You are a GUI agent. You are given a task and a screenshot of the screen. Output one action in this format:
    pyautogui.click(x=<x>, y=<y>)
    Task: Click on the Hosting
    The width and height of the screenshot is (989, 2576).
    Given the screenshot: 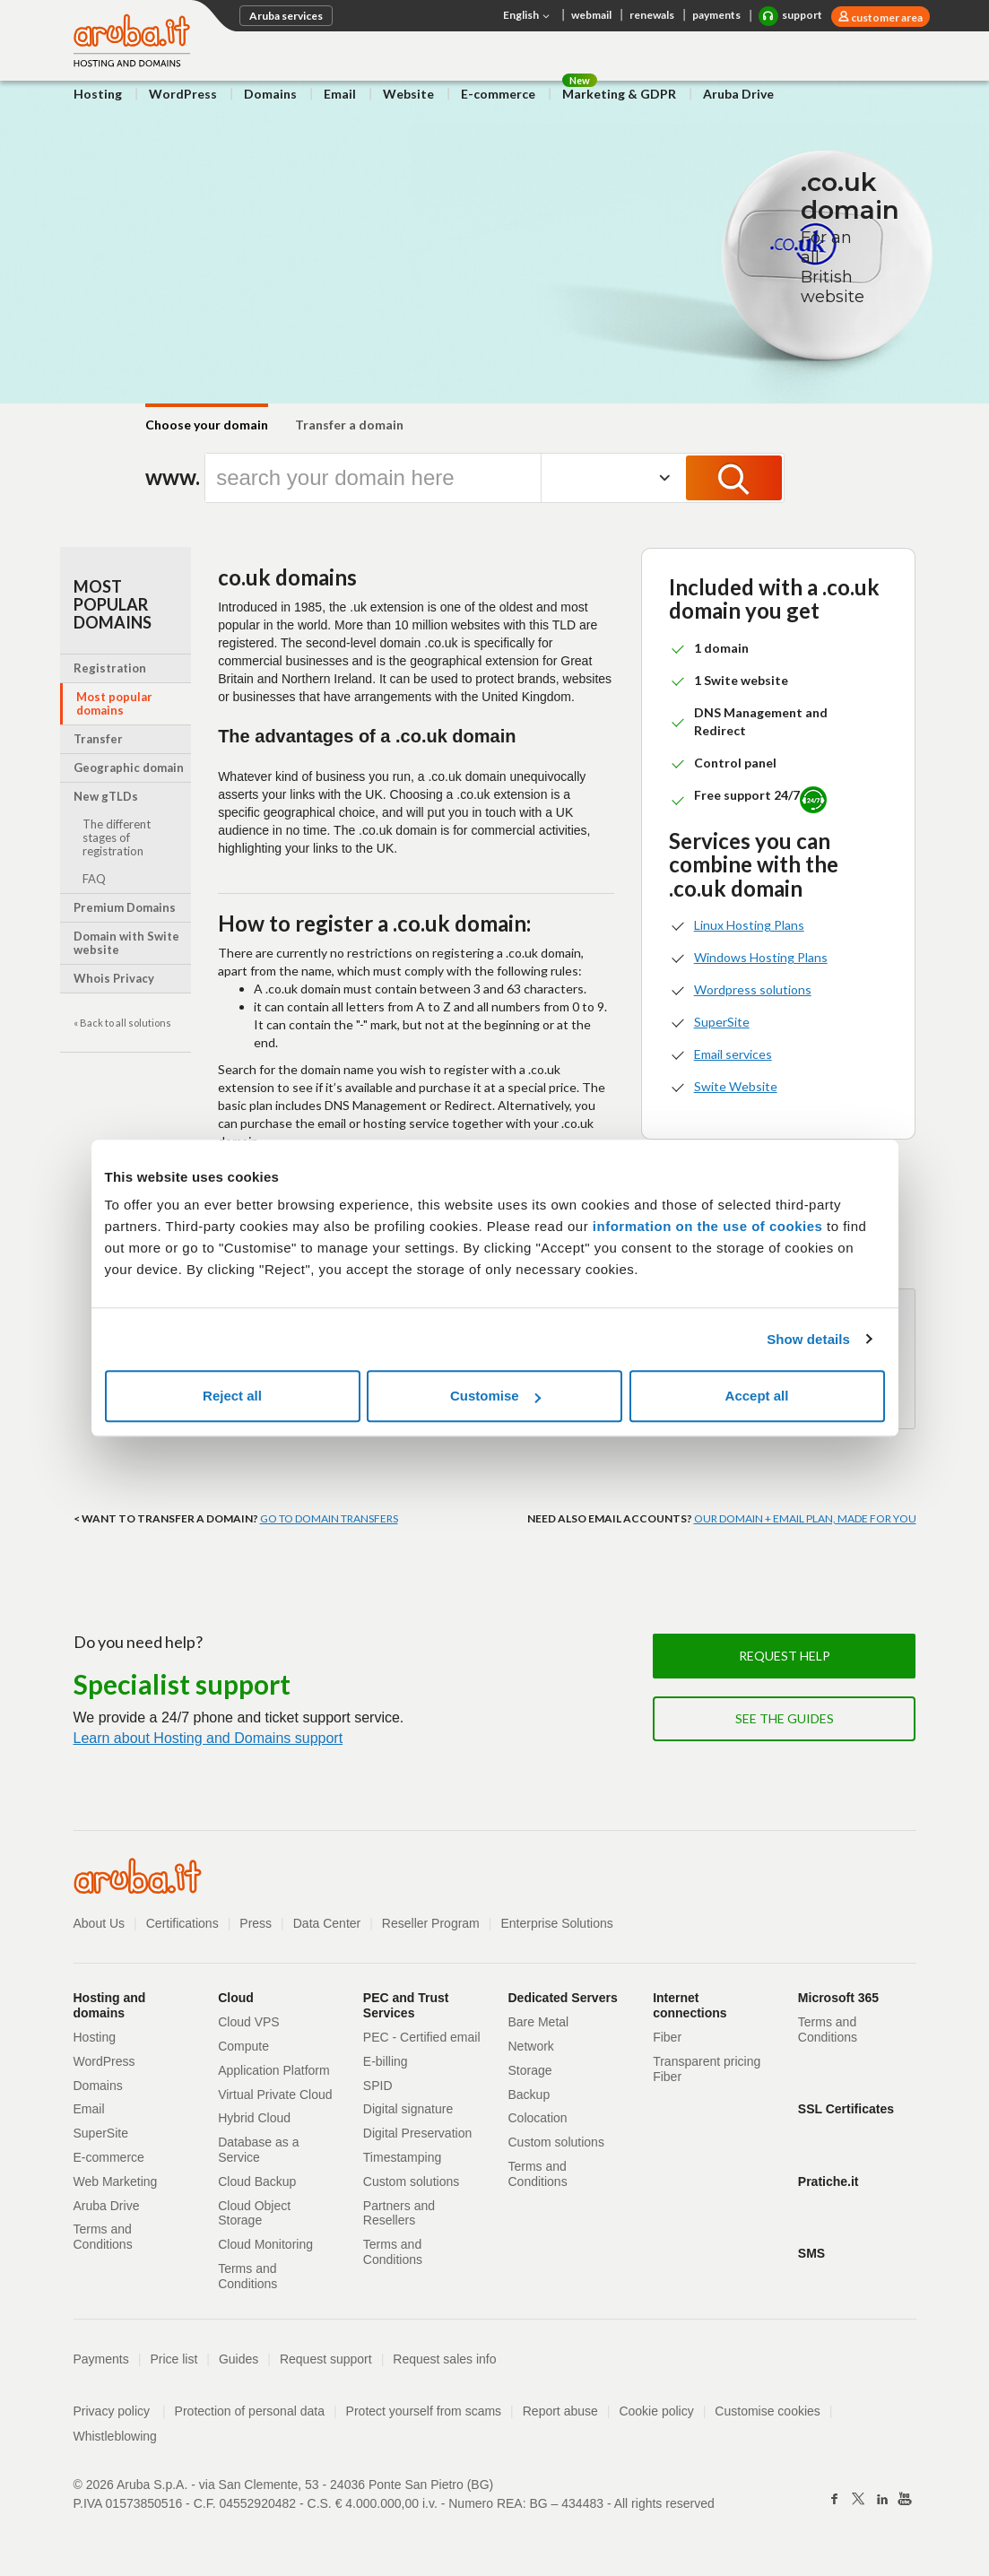 What is the action you would take?
    pyautogui.click(x=98, y=93)
    